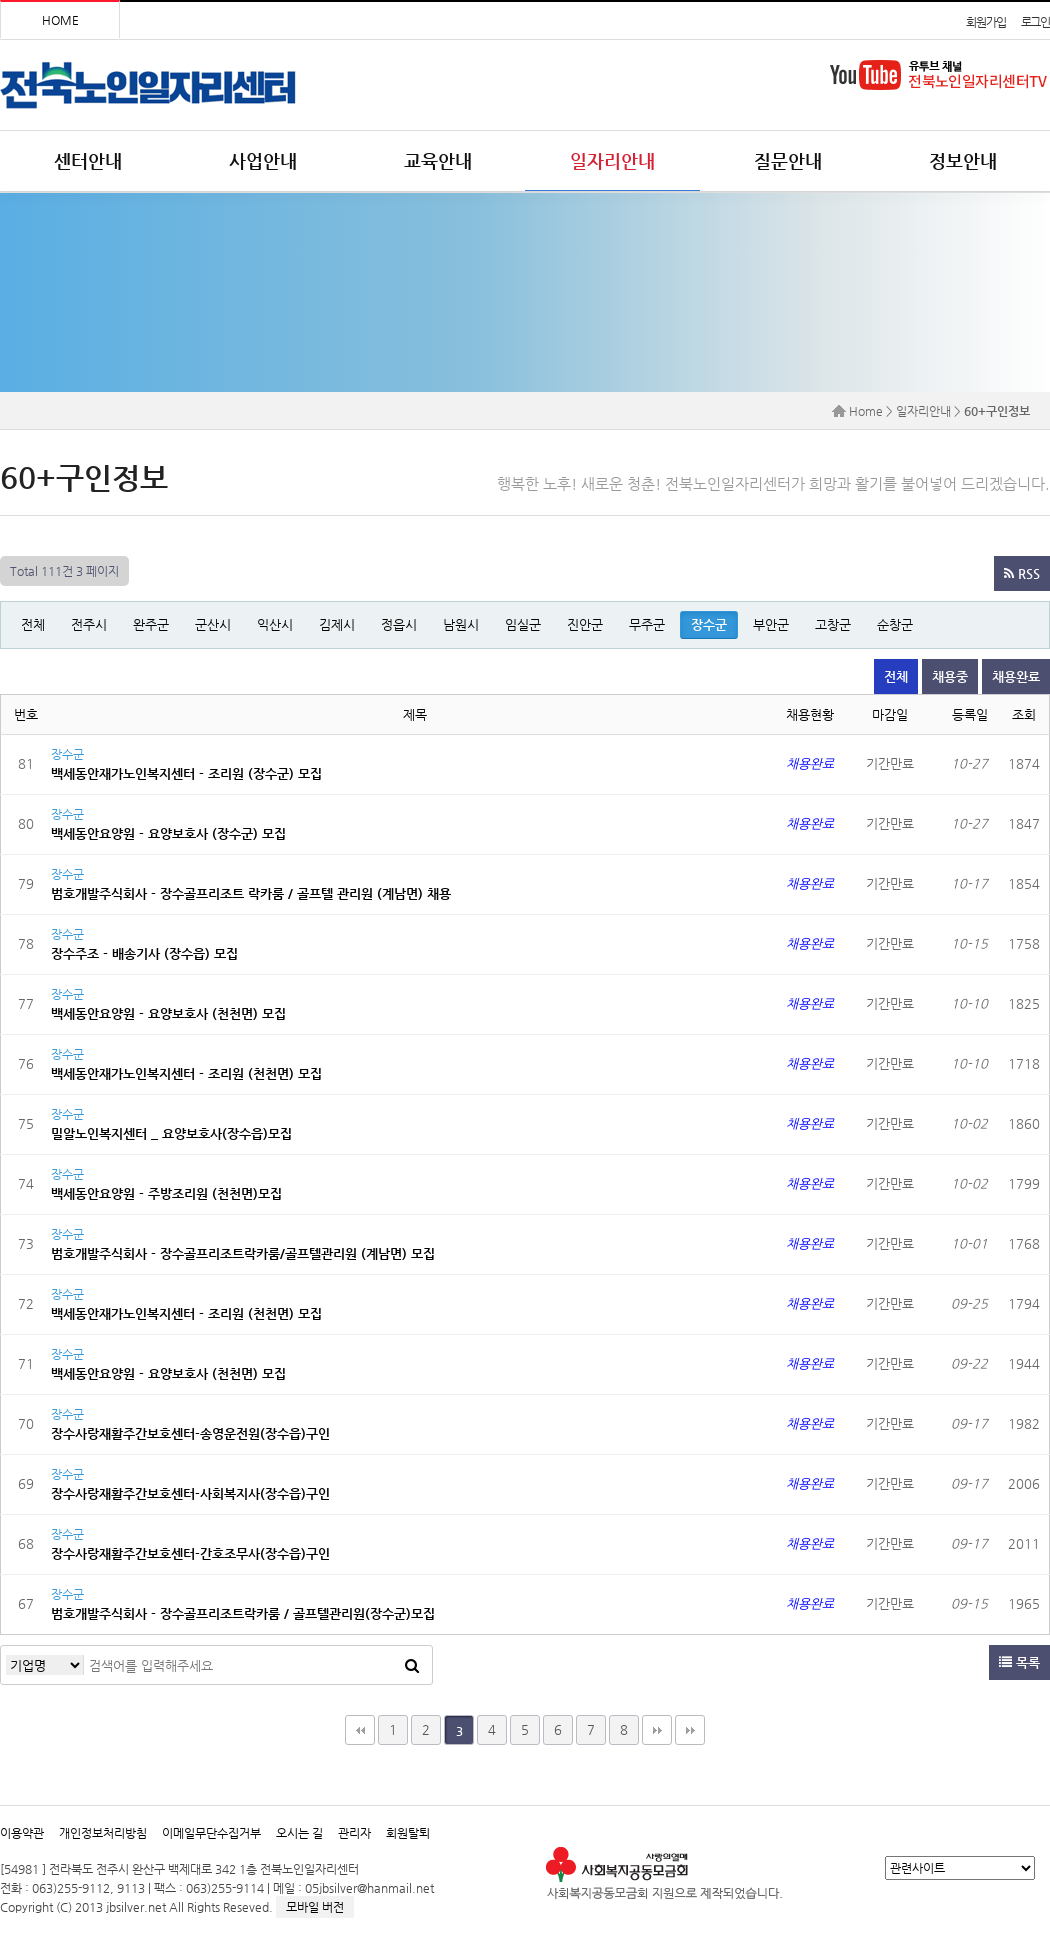  I want to click on 완주군, so click(151, 624).